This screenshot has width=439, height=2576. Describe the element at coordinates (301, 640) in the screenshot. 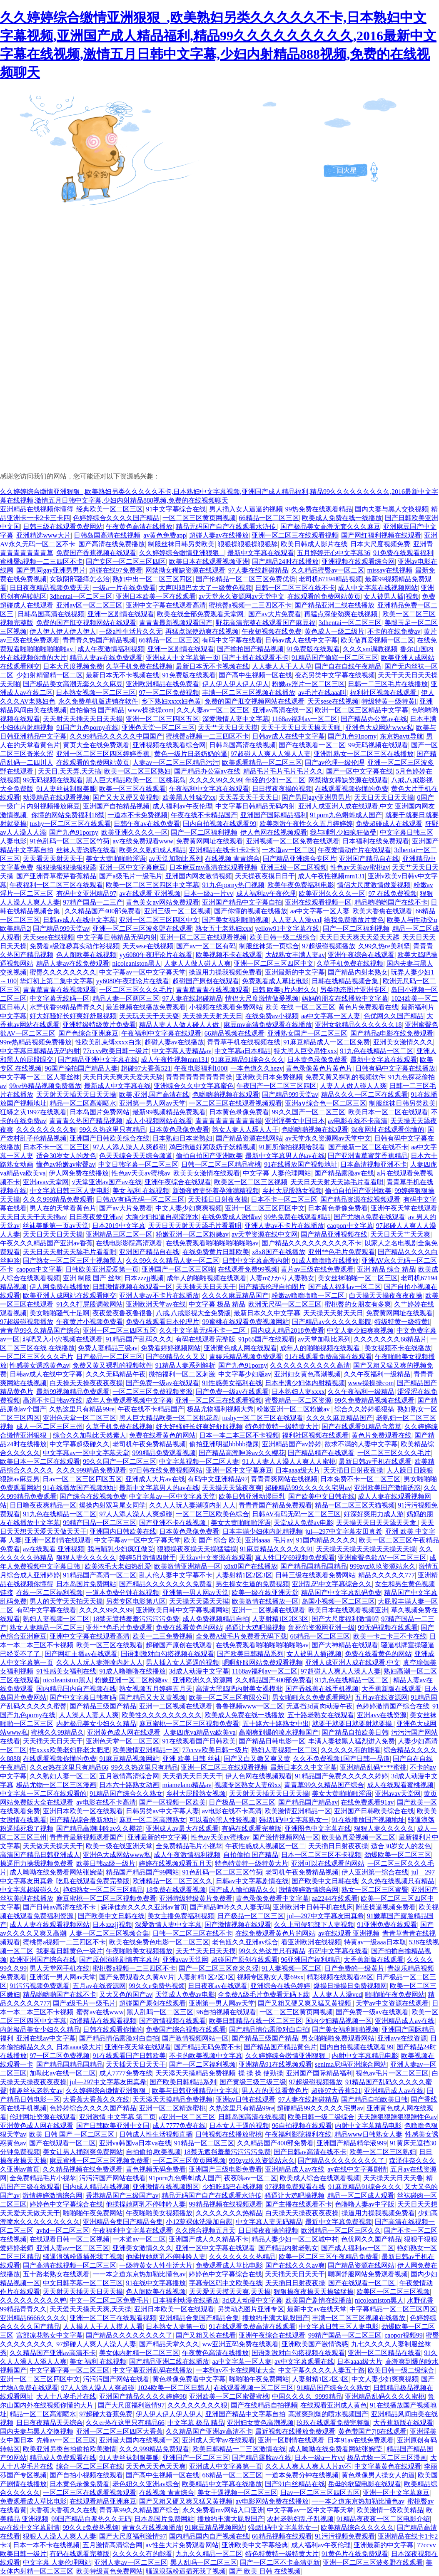

I see `日韩av成人在线中文字幕` at that location.